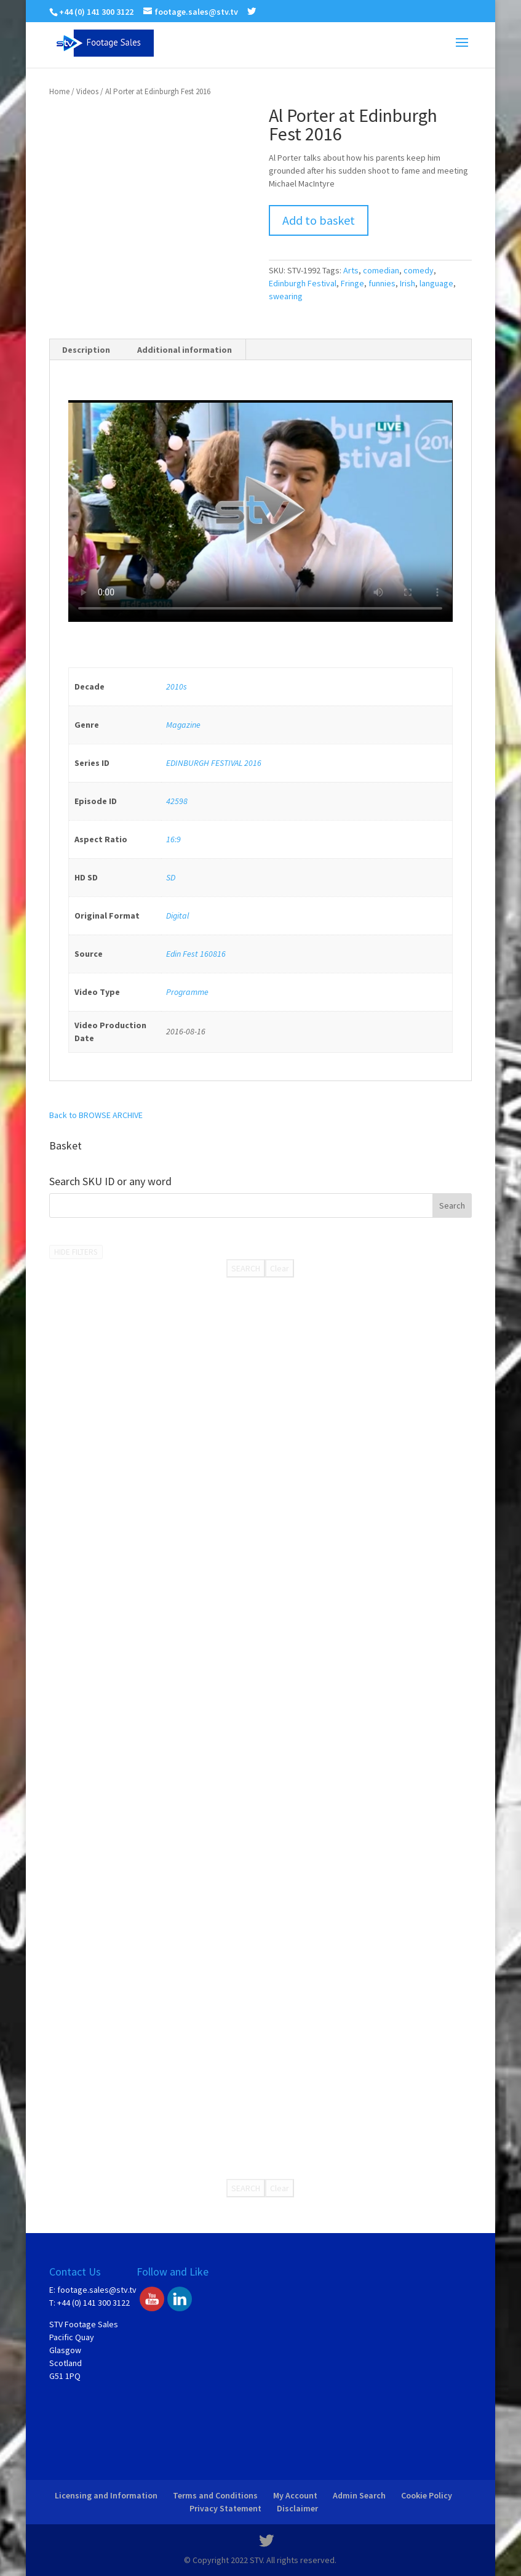  What do you see at coordinates (318, 220) in the screenshot?
I see `Add to basket` at bounding box center [318, 220].